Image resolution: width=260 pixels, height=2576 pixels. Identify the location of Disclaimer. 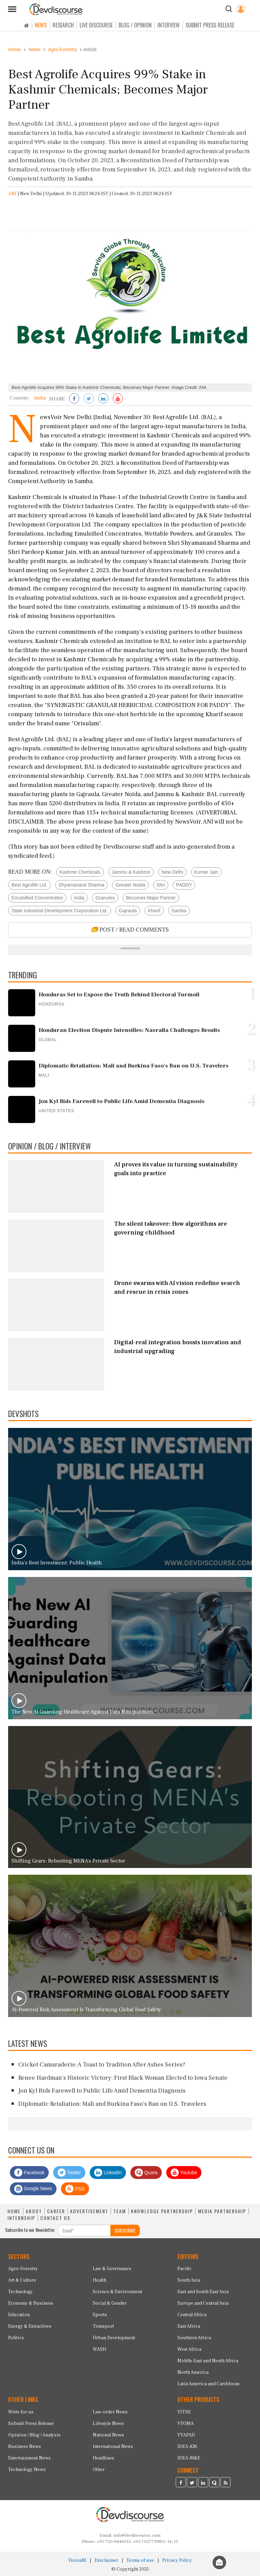
(106, 2560).